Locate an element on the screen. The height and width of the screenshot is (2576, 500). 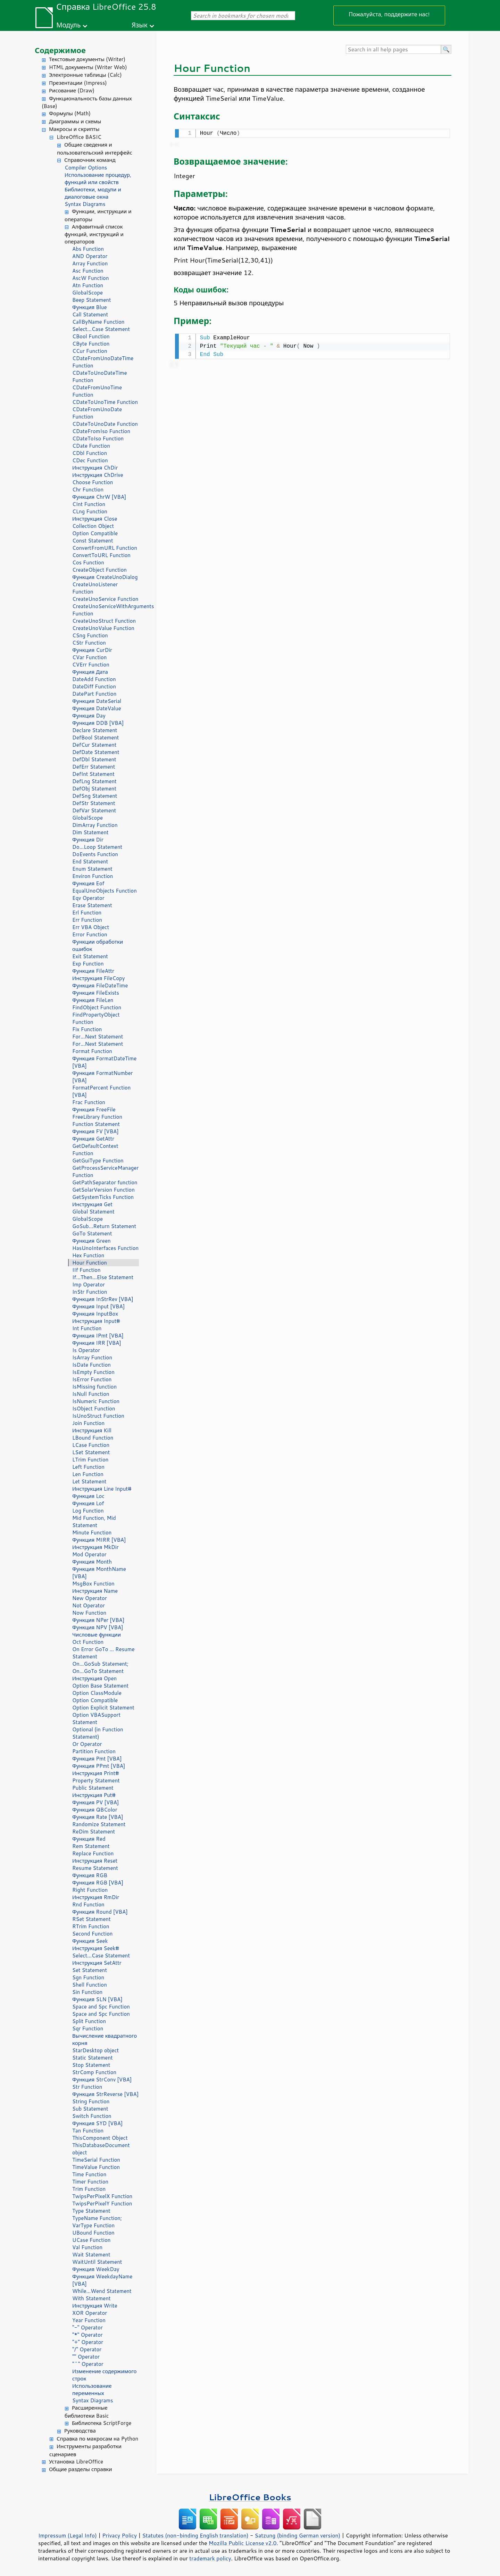
Формулы (Math) is located at coordinates (70, 113).